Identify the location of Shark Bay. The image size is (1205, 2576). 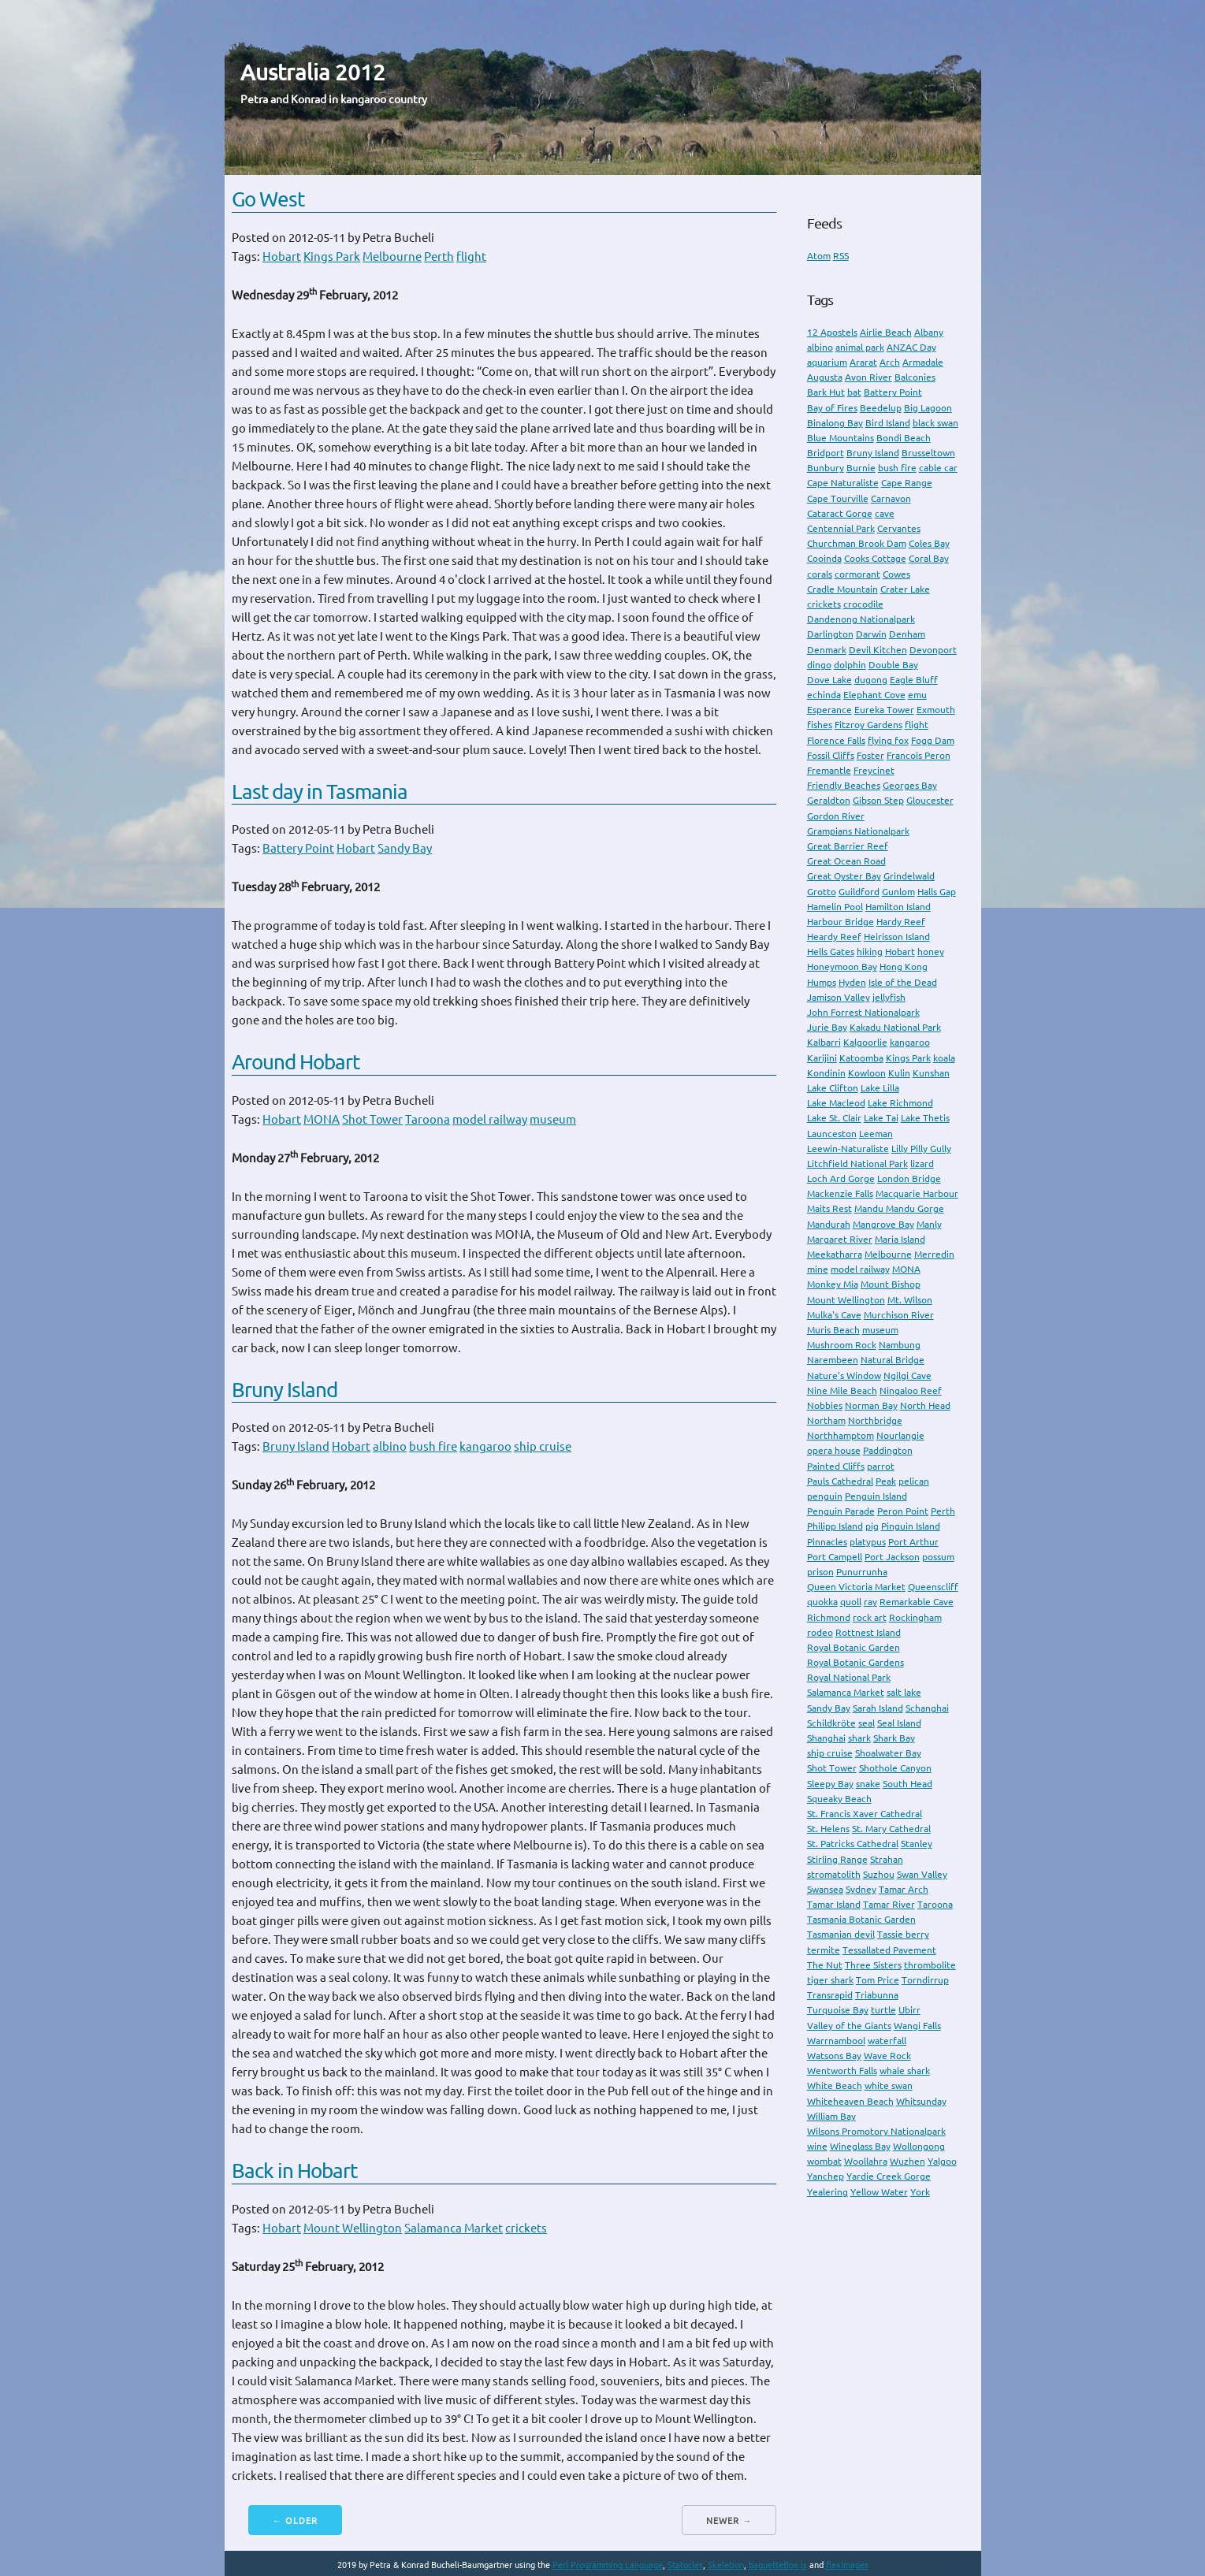
(894, 1738).